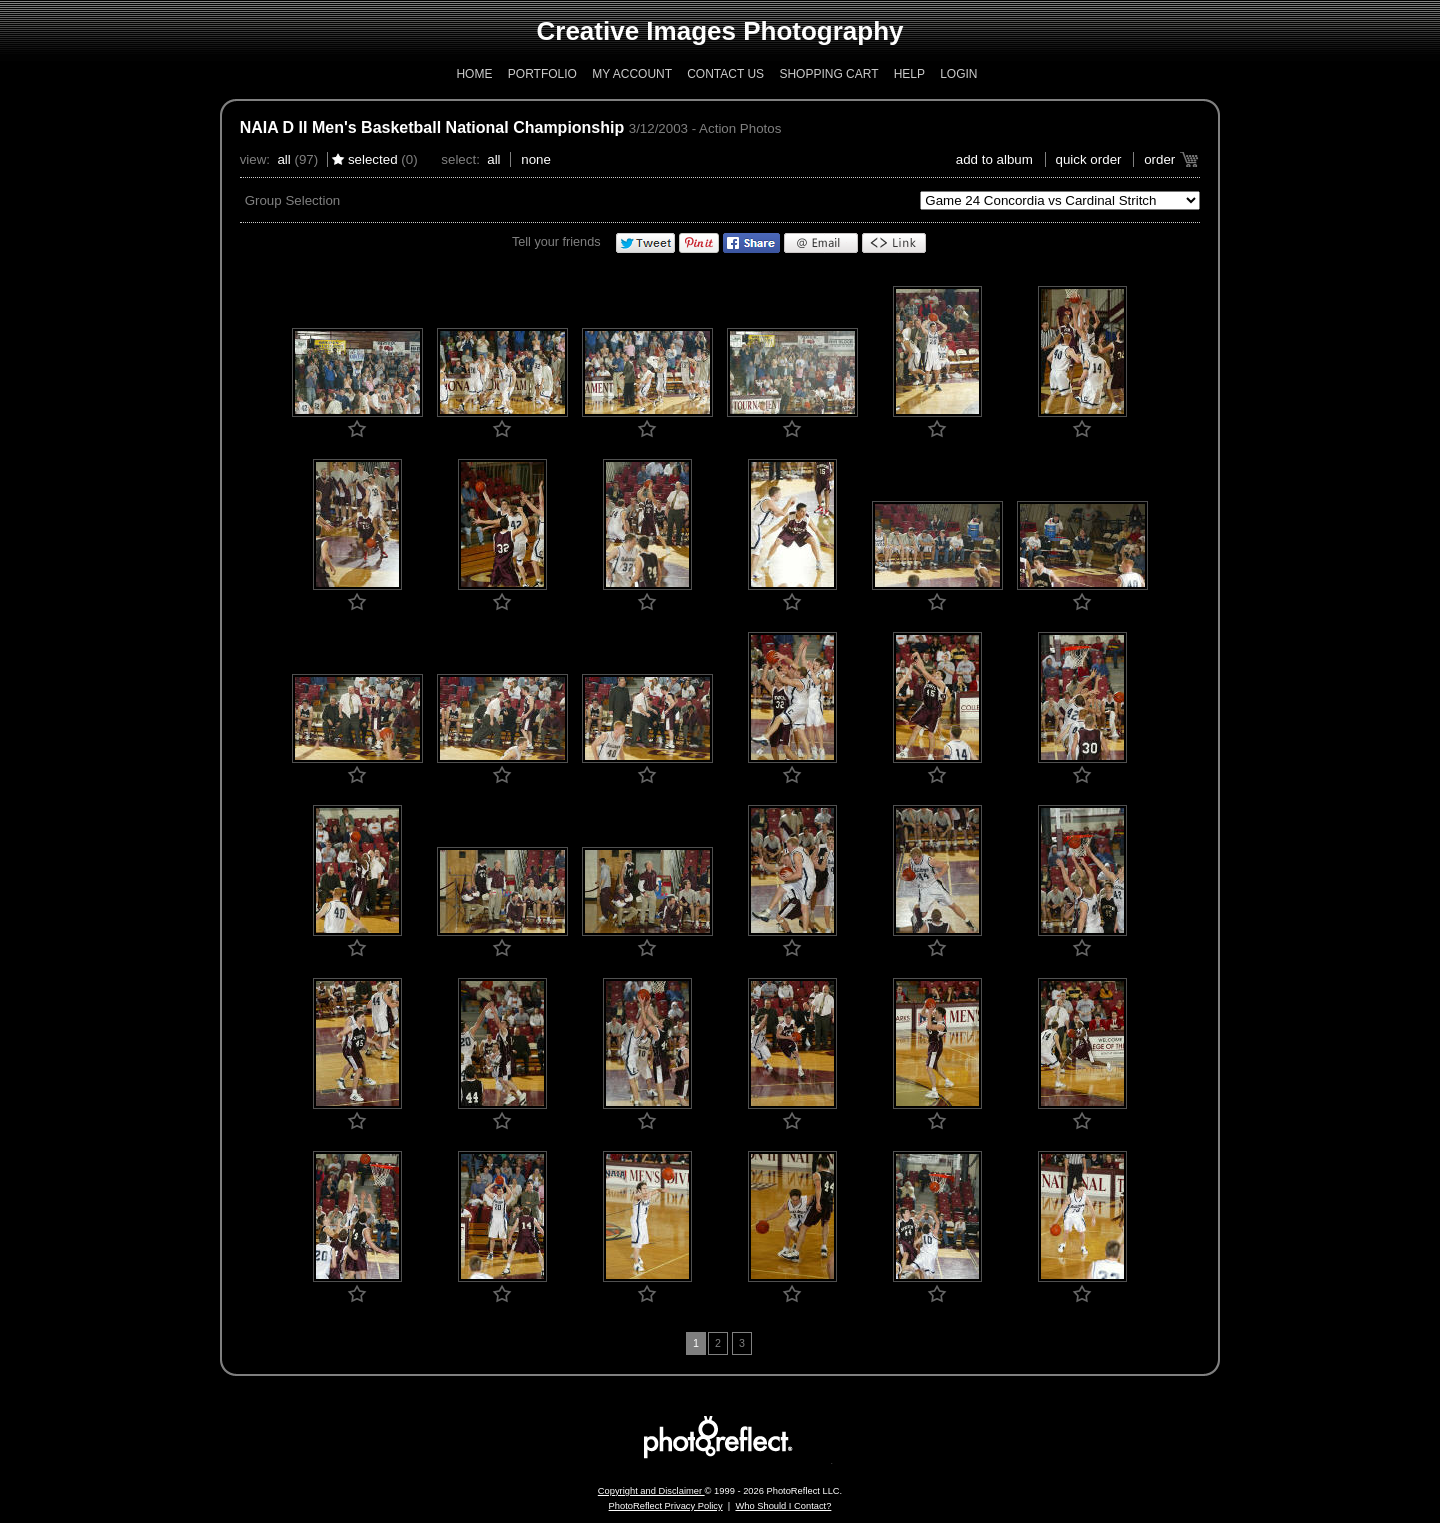 This screenshot has height=1523, width=1440. I want to click on Login, so click(958, 74).